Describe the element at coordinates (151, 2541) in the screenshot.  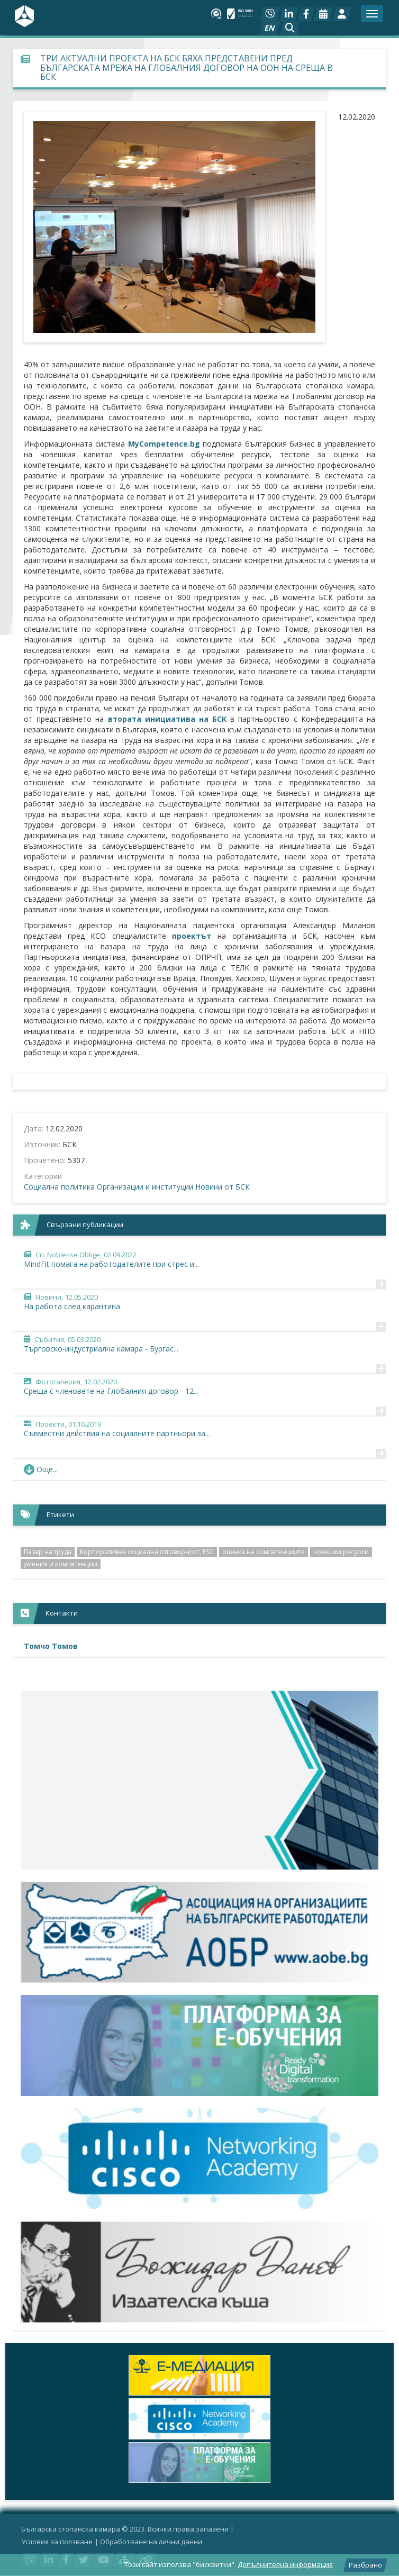
I see `Oбработване на лични данни` at that location.